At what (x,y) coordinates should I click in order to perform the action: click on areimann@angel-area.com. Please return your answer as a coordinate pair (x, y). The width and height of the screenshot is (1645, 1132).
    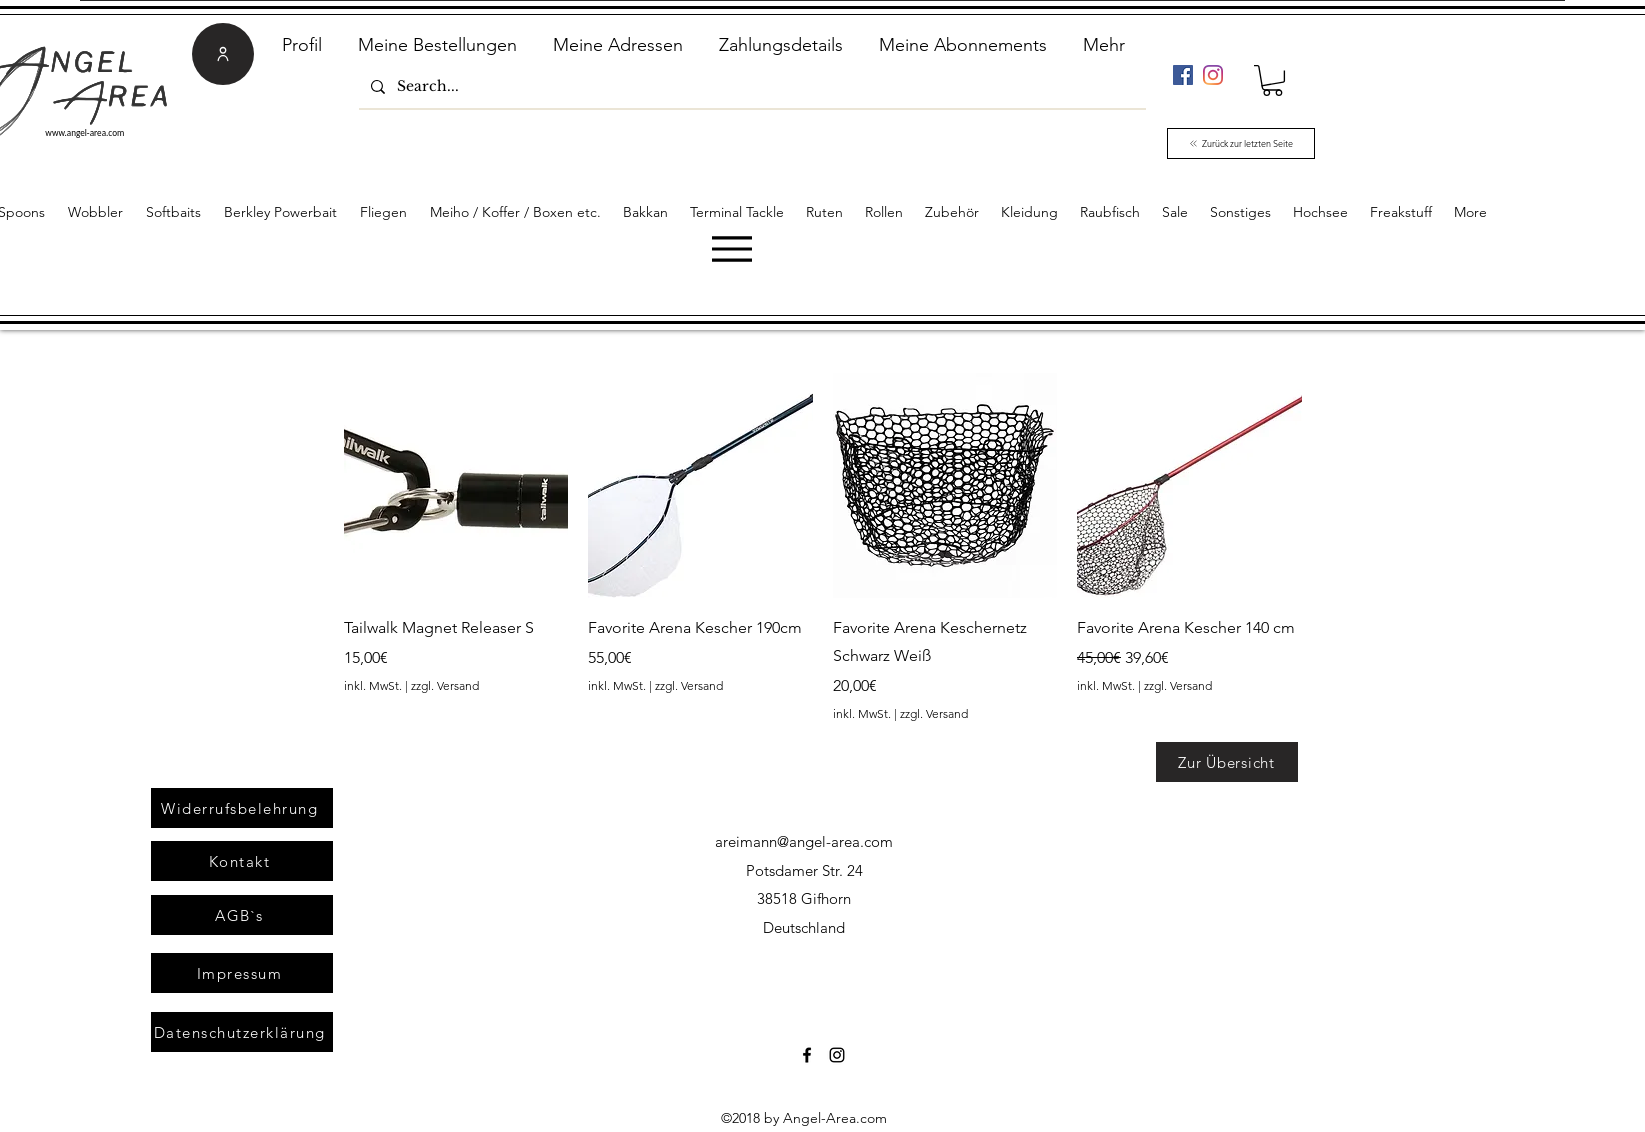
    Looking at the image, I should click on (804, 841).